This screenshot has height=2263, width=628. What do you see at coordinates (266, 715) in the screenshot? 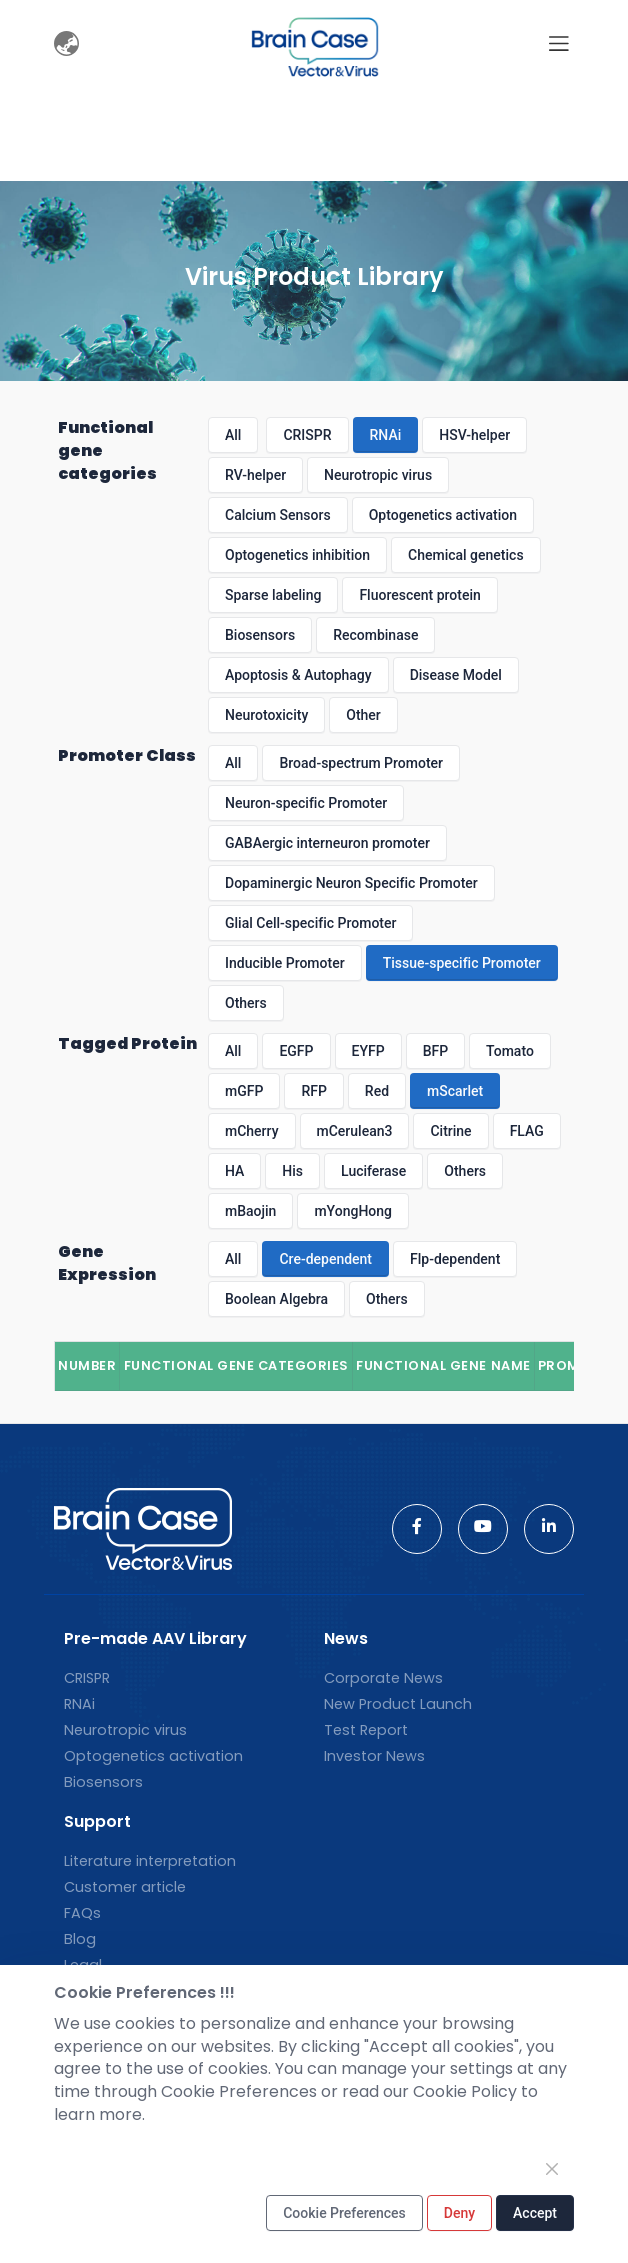
I see `Neurotoxicity` at bounding box center [266, 715].